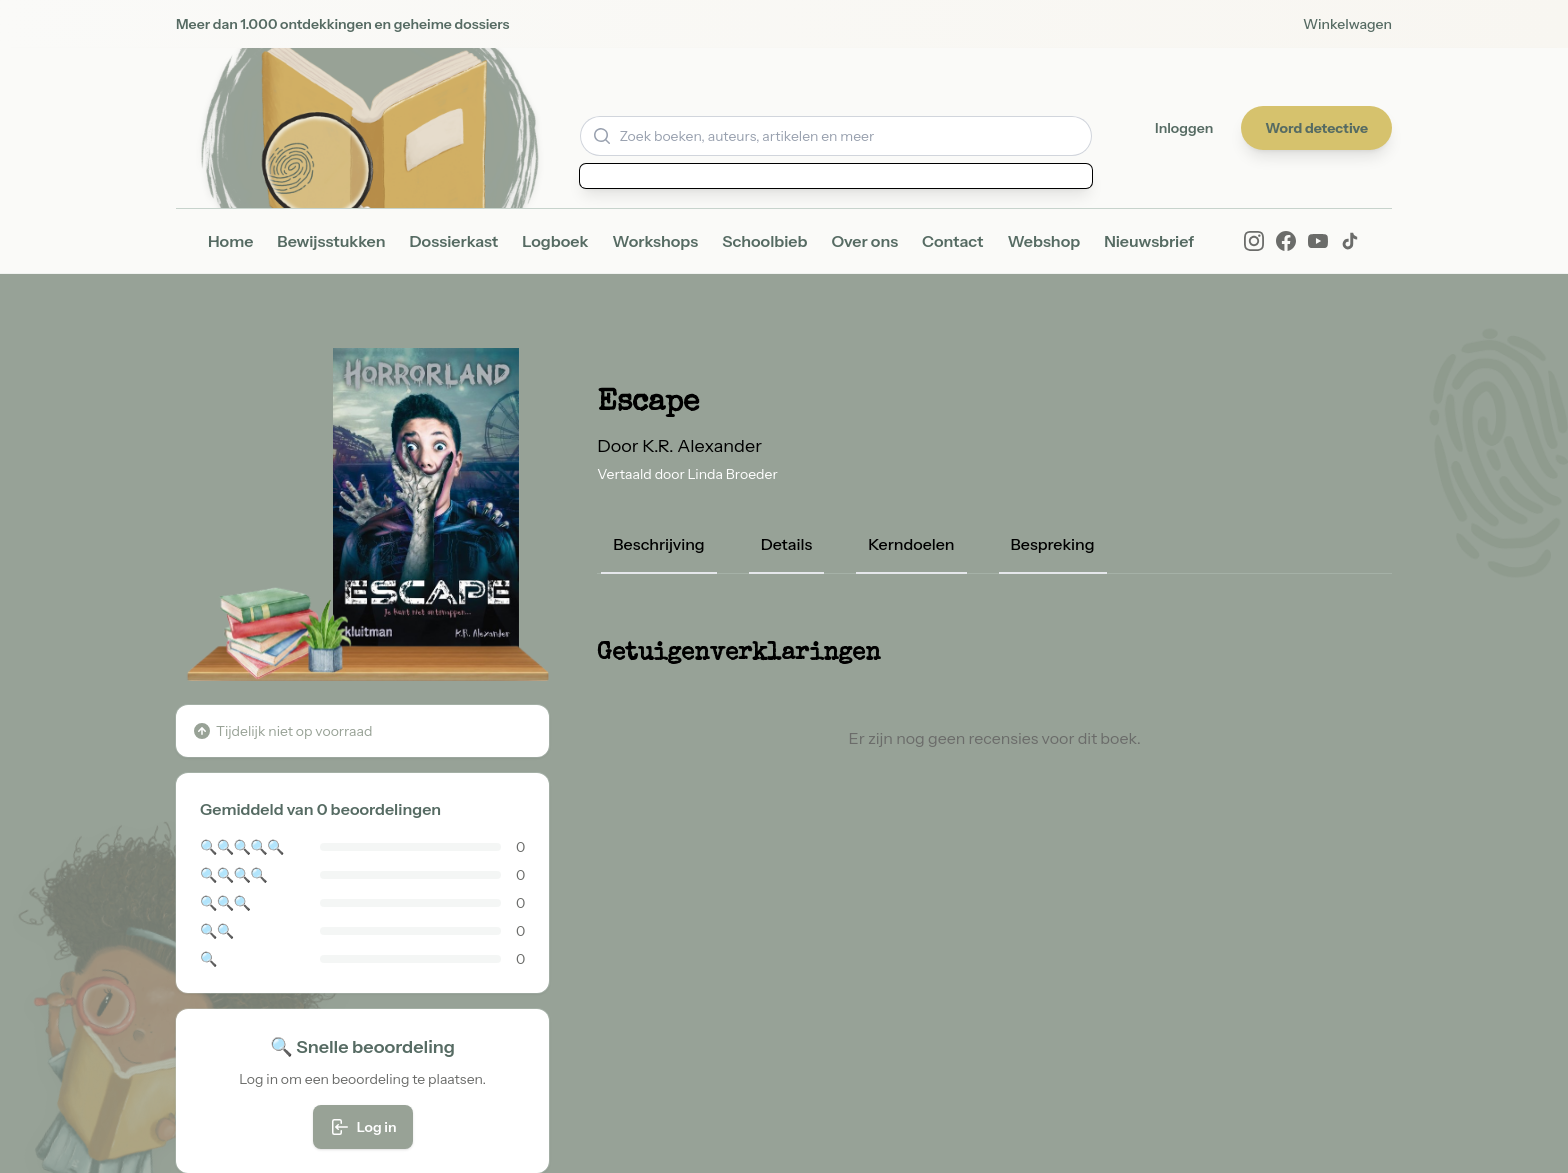 The image size is (1568, 1173). Describe the element at coordinates (230, 241) in the screenshot. I see `Home` at that location.